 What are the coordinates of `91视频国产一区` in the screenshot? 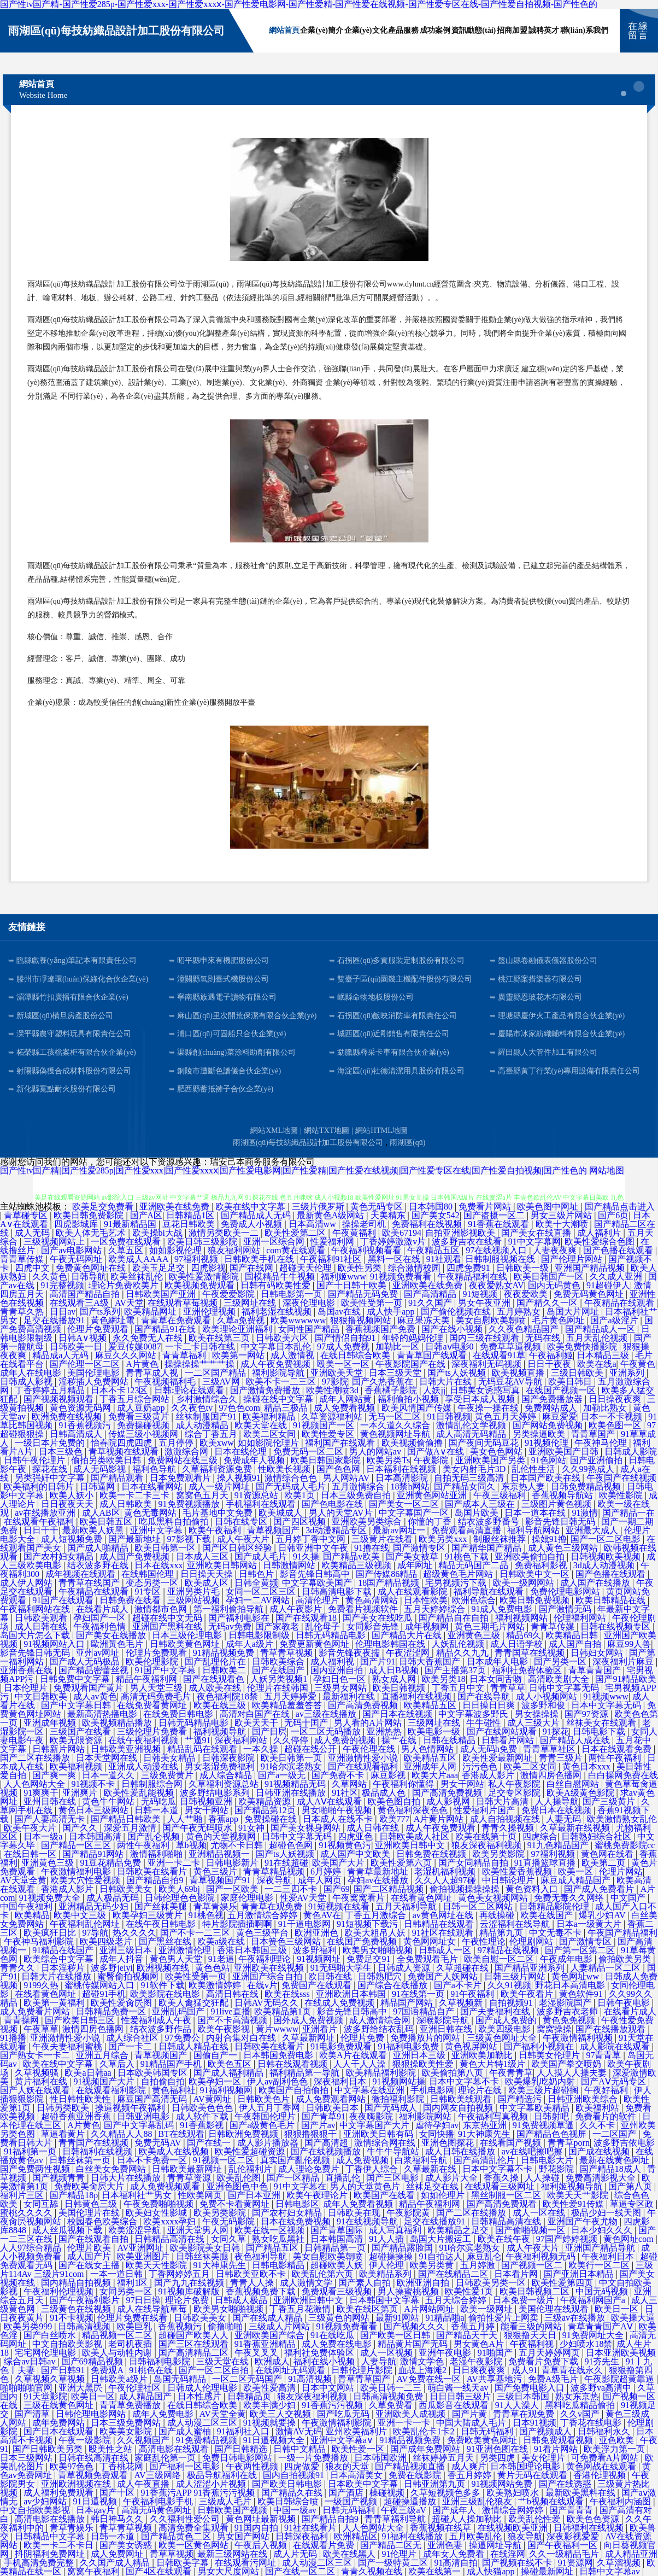 It's located at (324, 1425).